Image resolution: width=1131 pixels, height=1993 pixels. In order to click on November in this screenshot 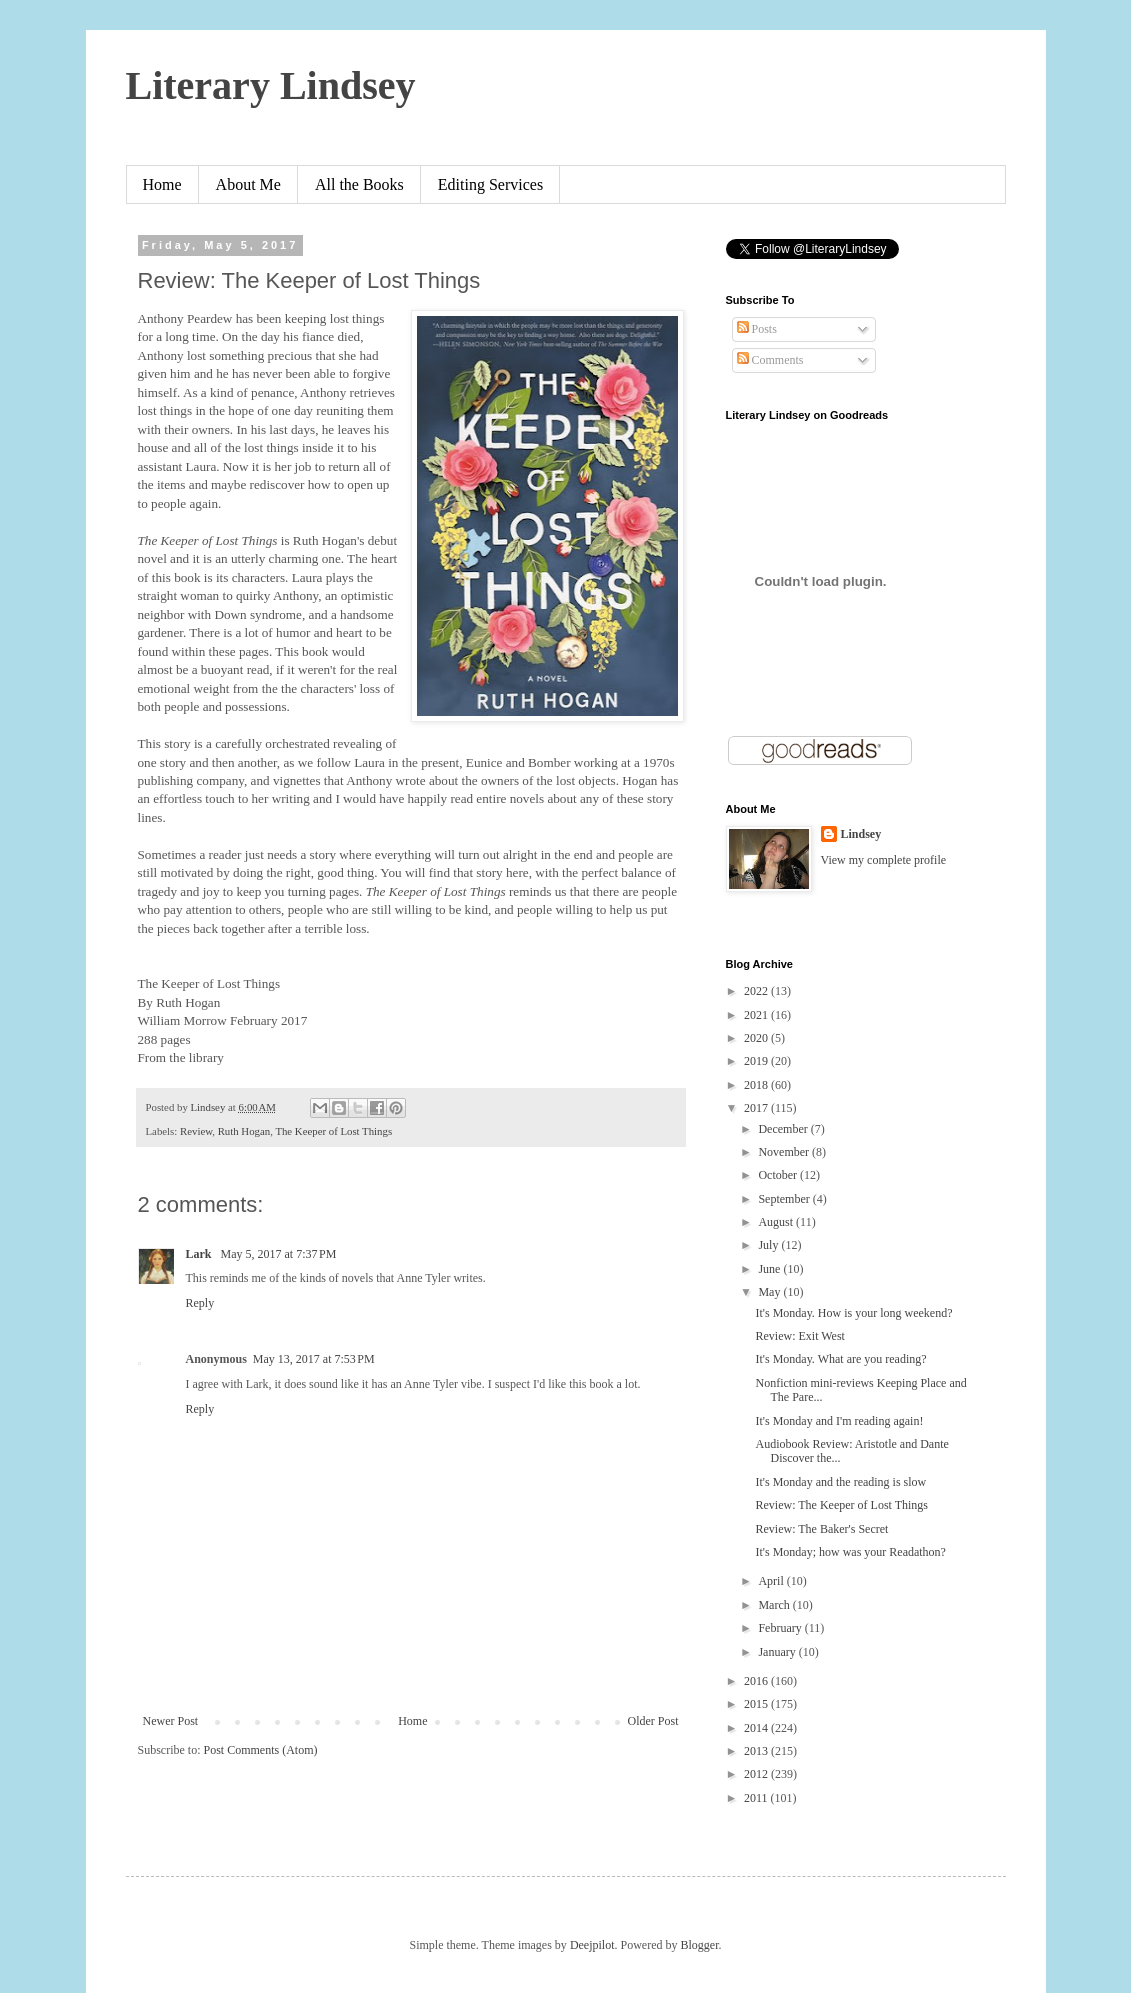, I will do `click(785, 1152)`.